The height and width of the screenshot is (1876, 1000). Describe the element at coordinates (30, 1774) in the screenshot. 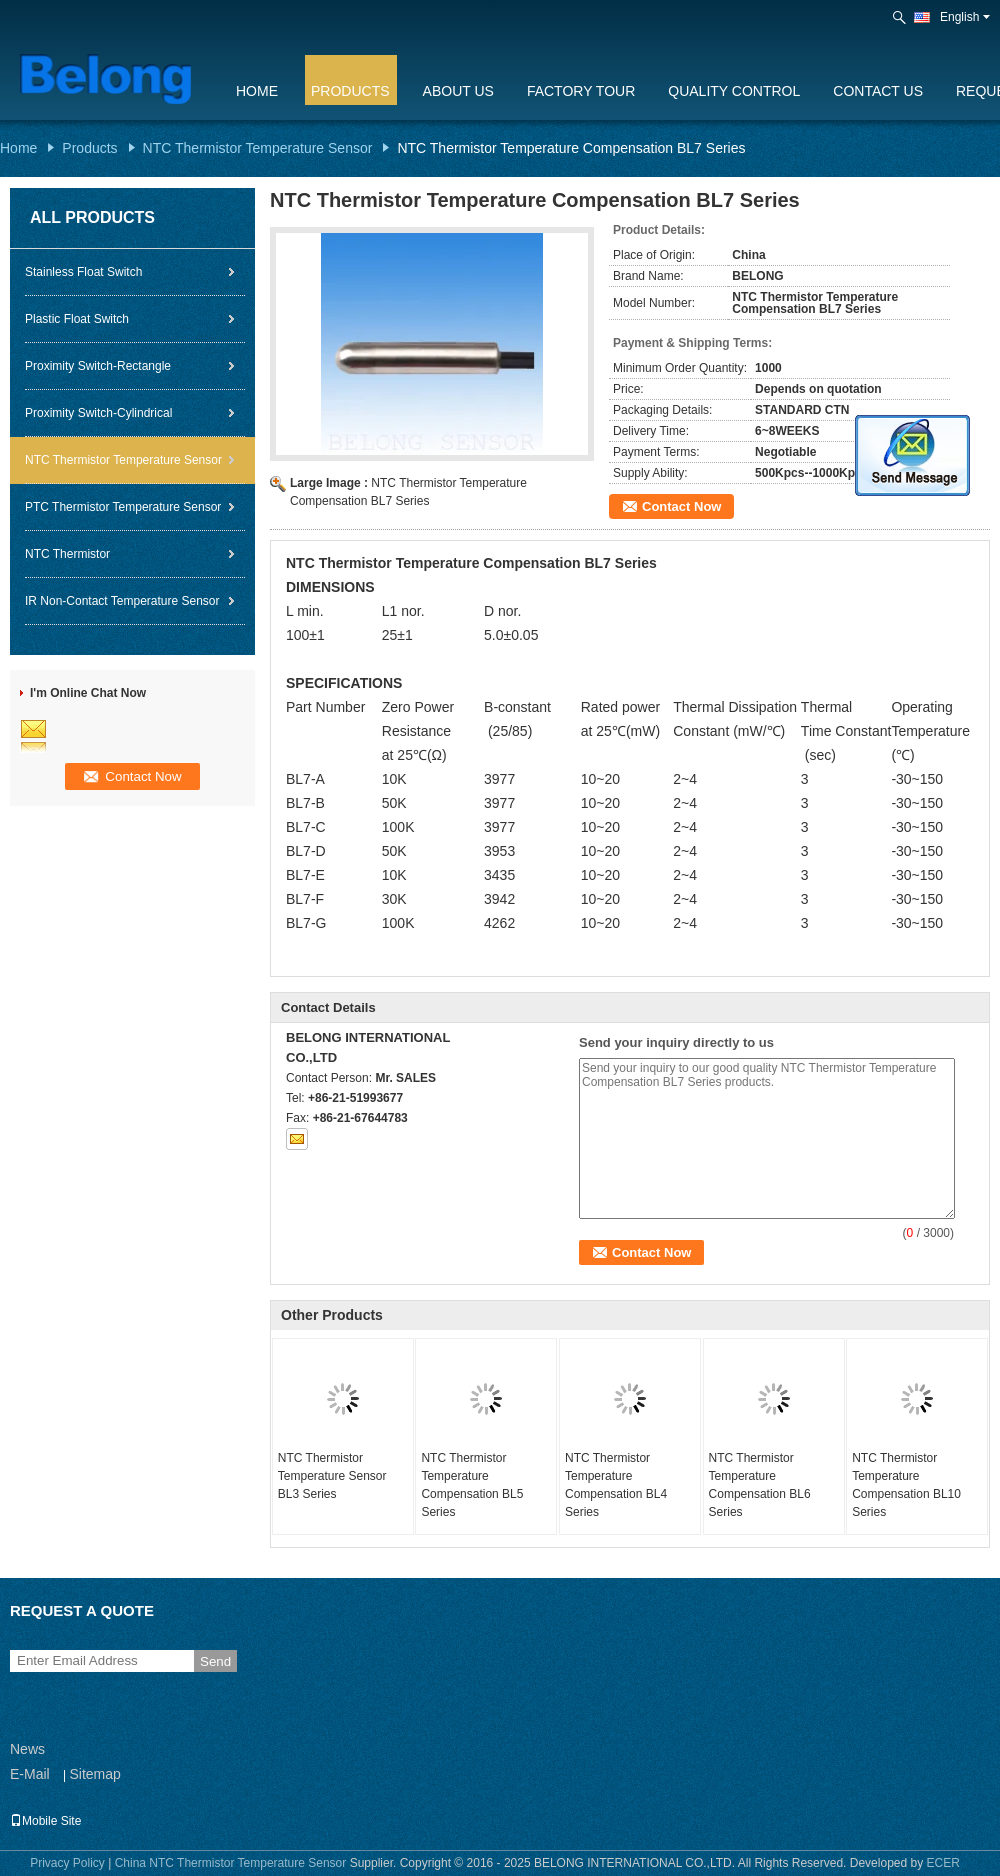

I see `E-Mail` at that location.